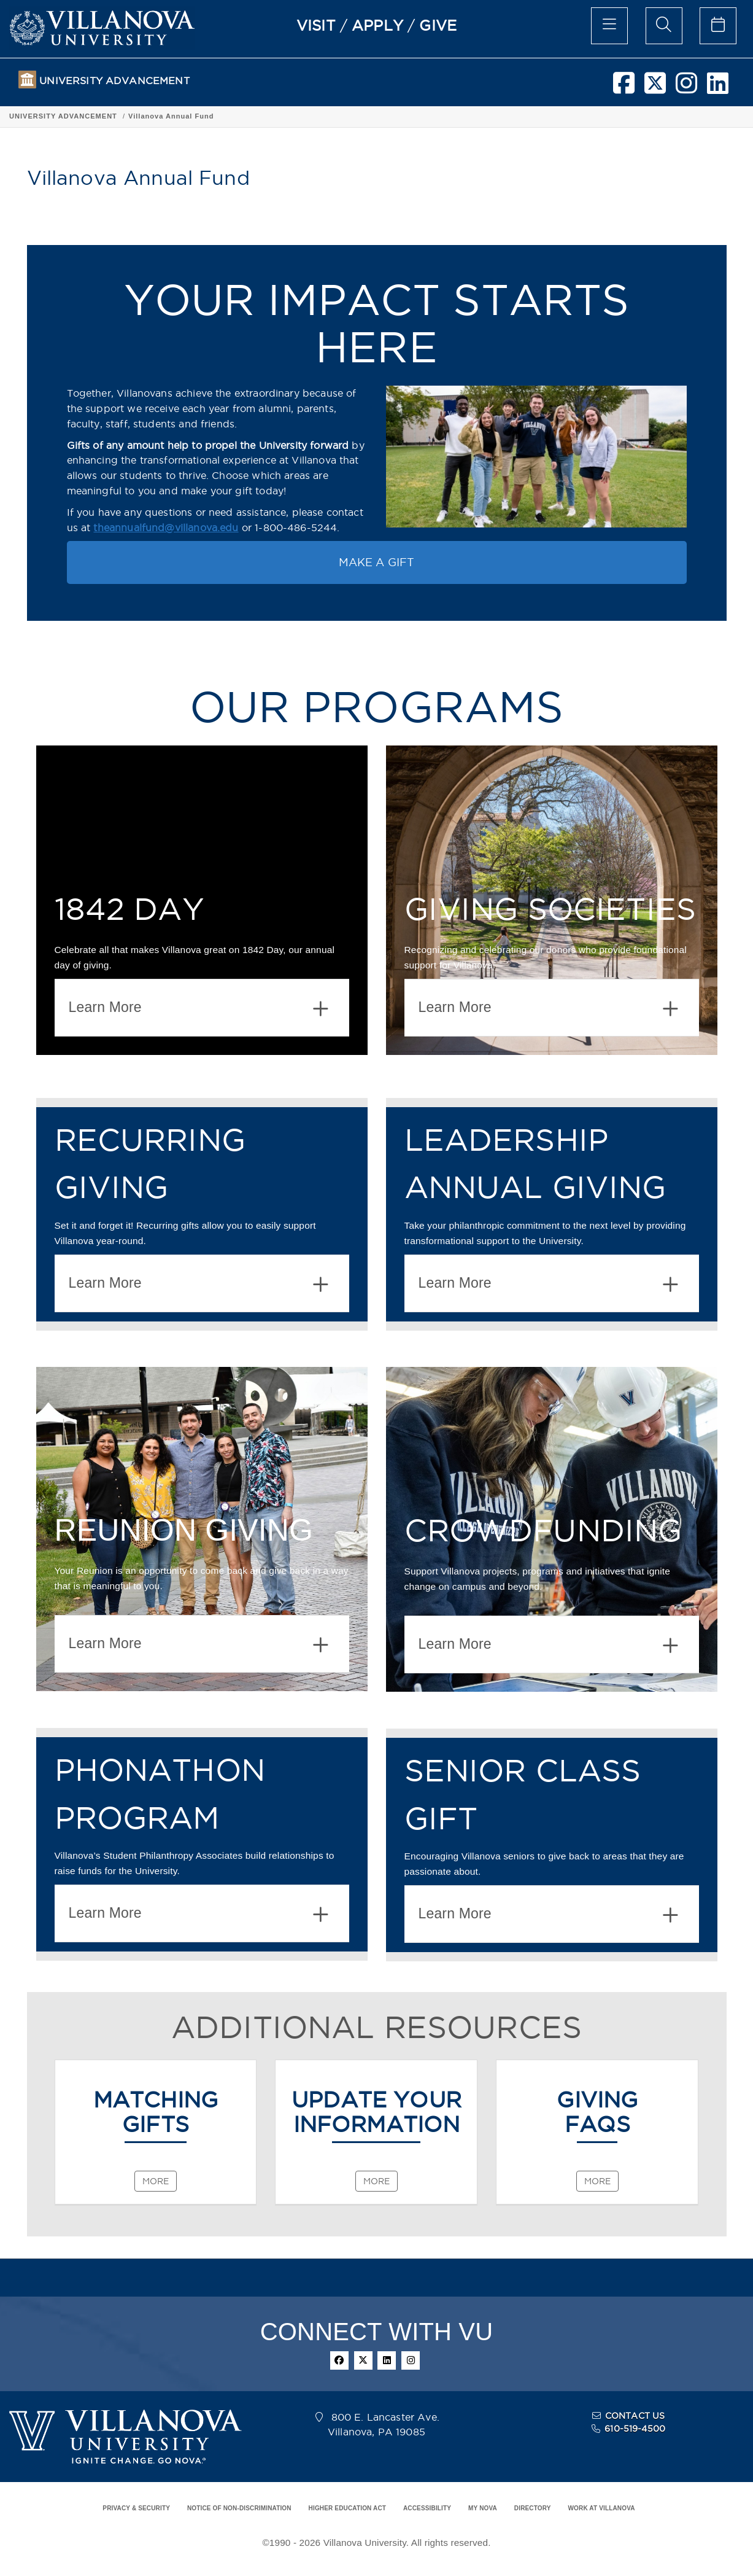 Image resolution: width=753 pixels, height=2576 pixels. What do you see at coordinates (609, 25) in the screenshot?
I see `[main menu]` at bounding box center [609, 25].